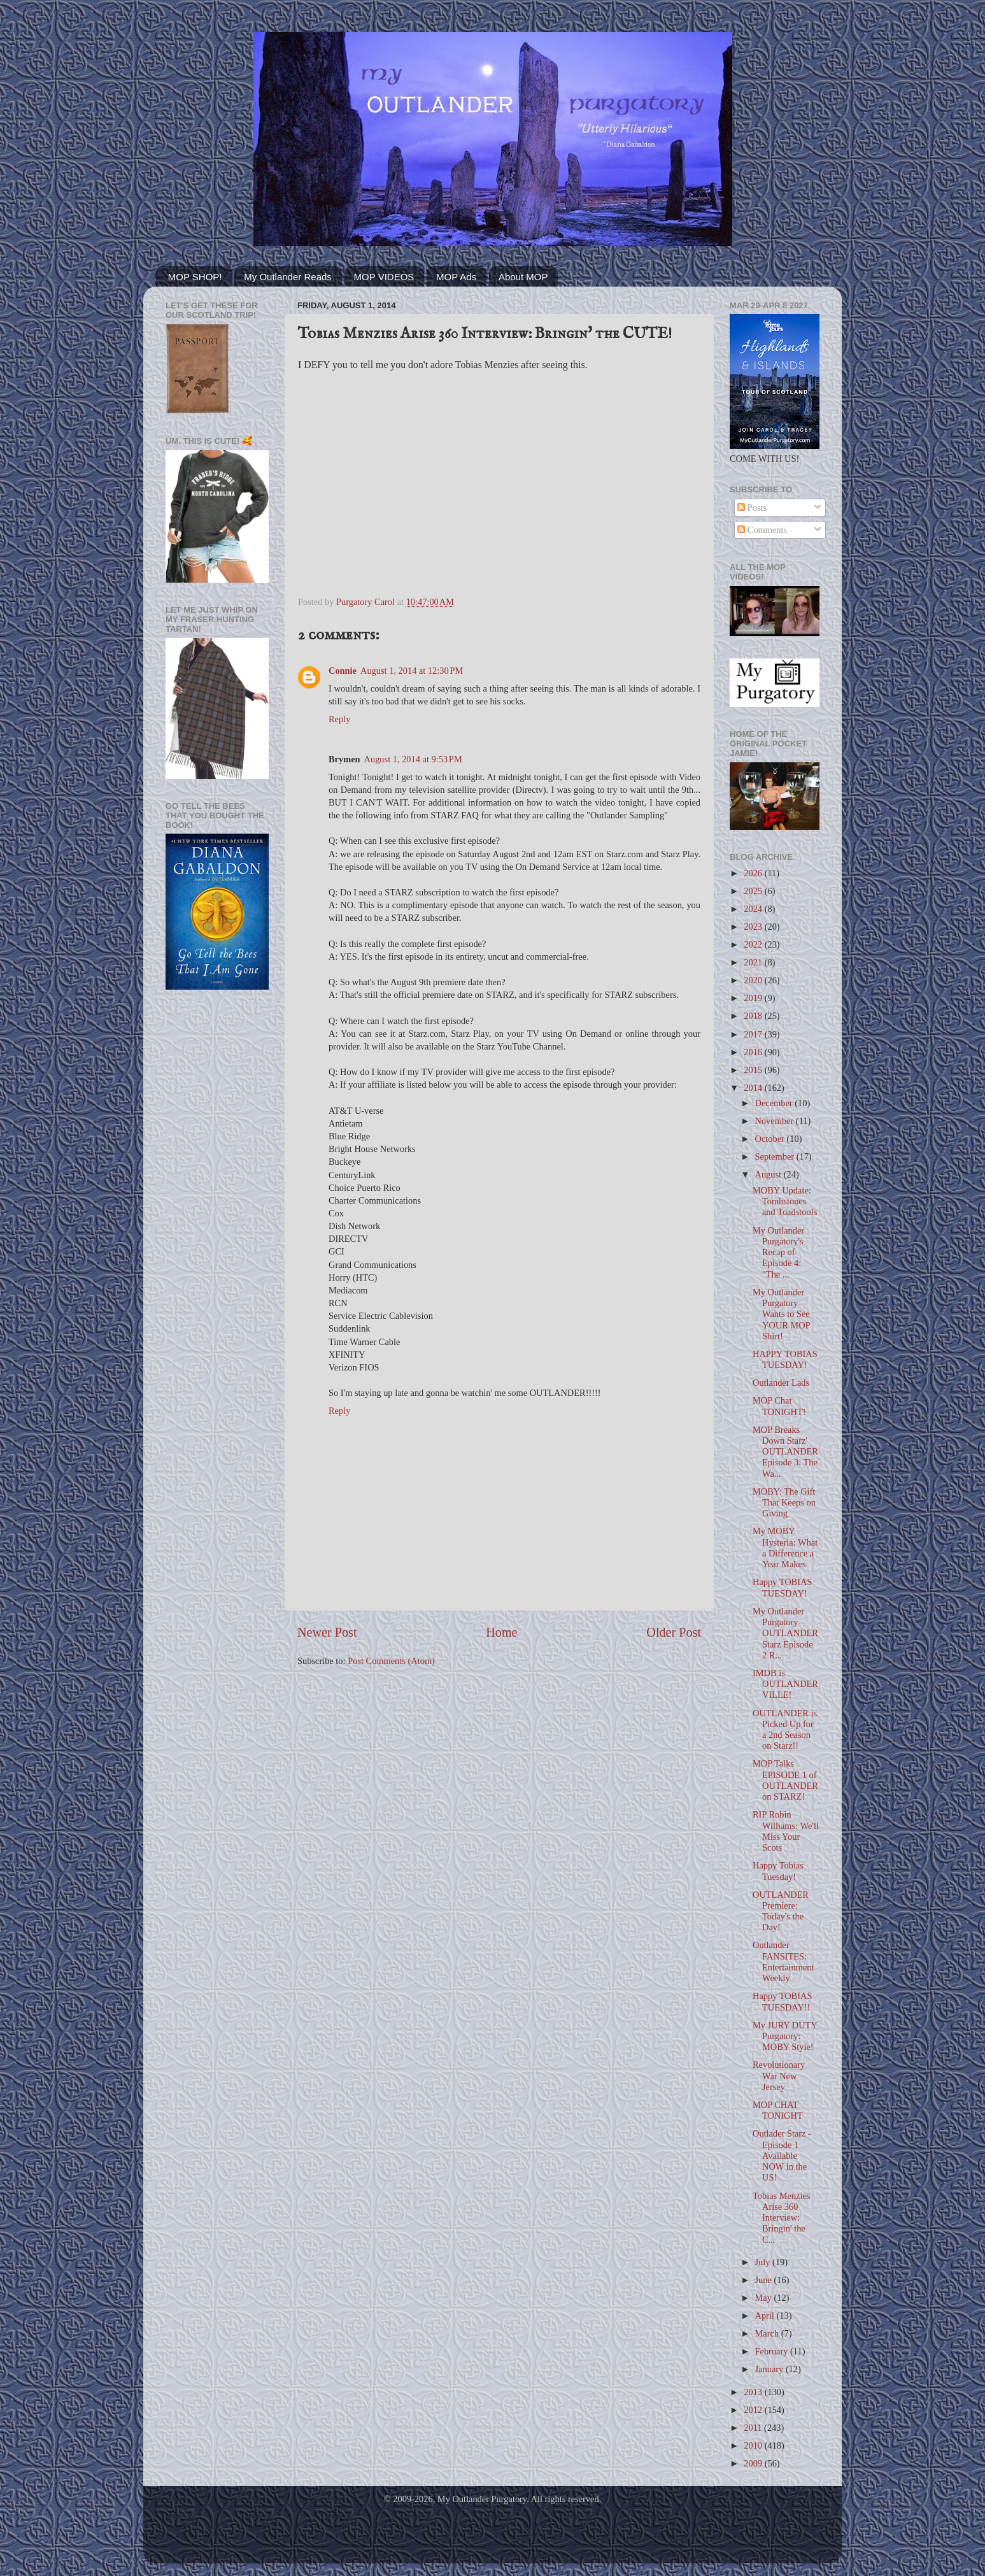 The image size is (985, 2576). I want to click on My Outlander Purgatory Wants to See YOUR MOP Shirt!, so click(781, 1314).